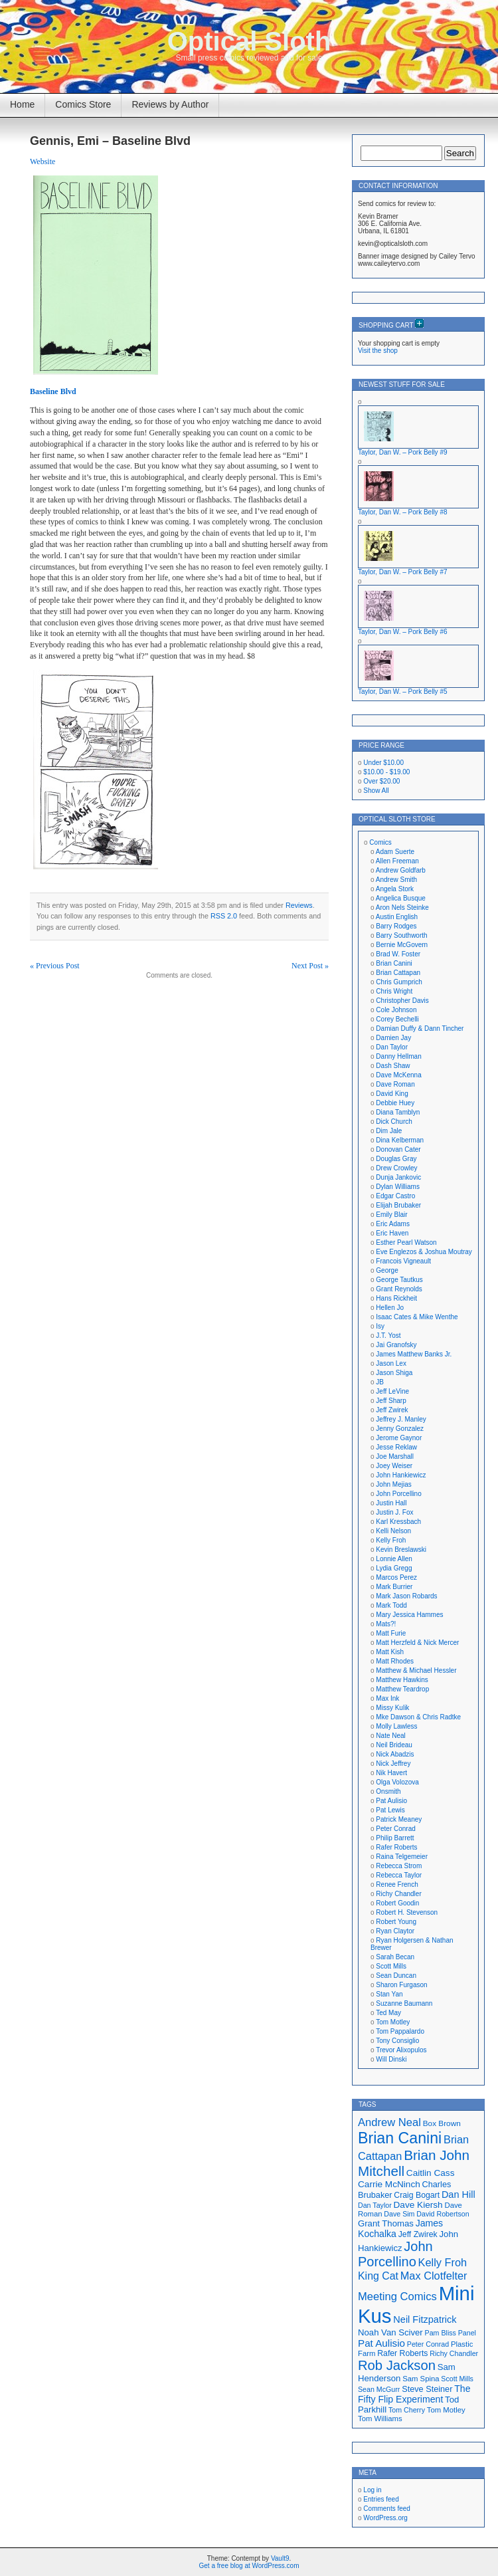  Describe the element at coordinates (402, 907) in the screenshot. I see `Aron Nels Steinke` at that location.